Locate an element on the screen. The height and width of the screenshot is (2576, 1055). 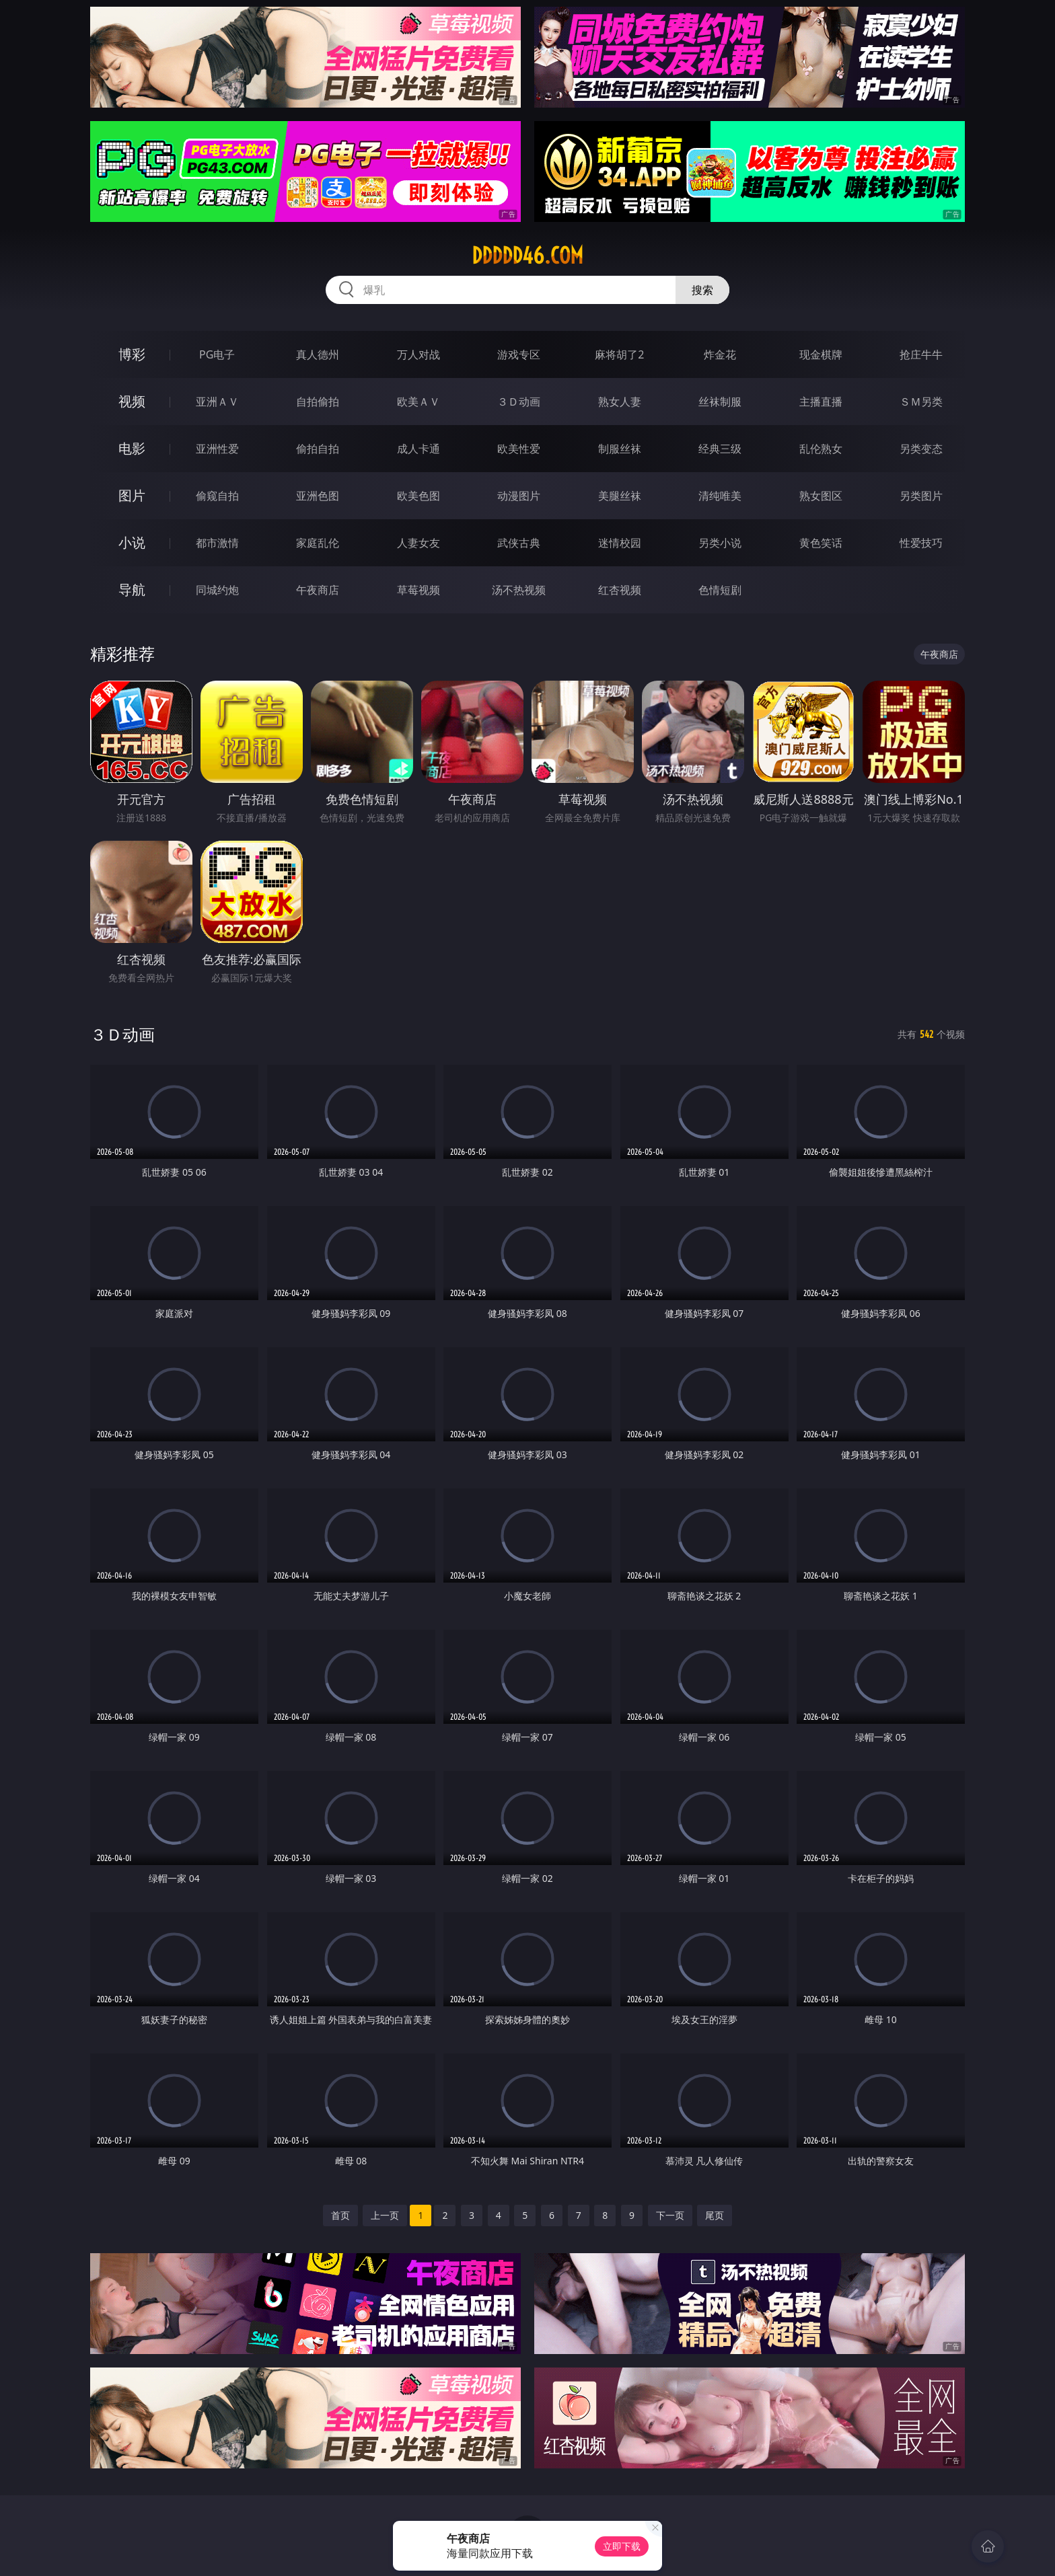
ＳＭ另类 is located at coordinates (921, 401).